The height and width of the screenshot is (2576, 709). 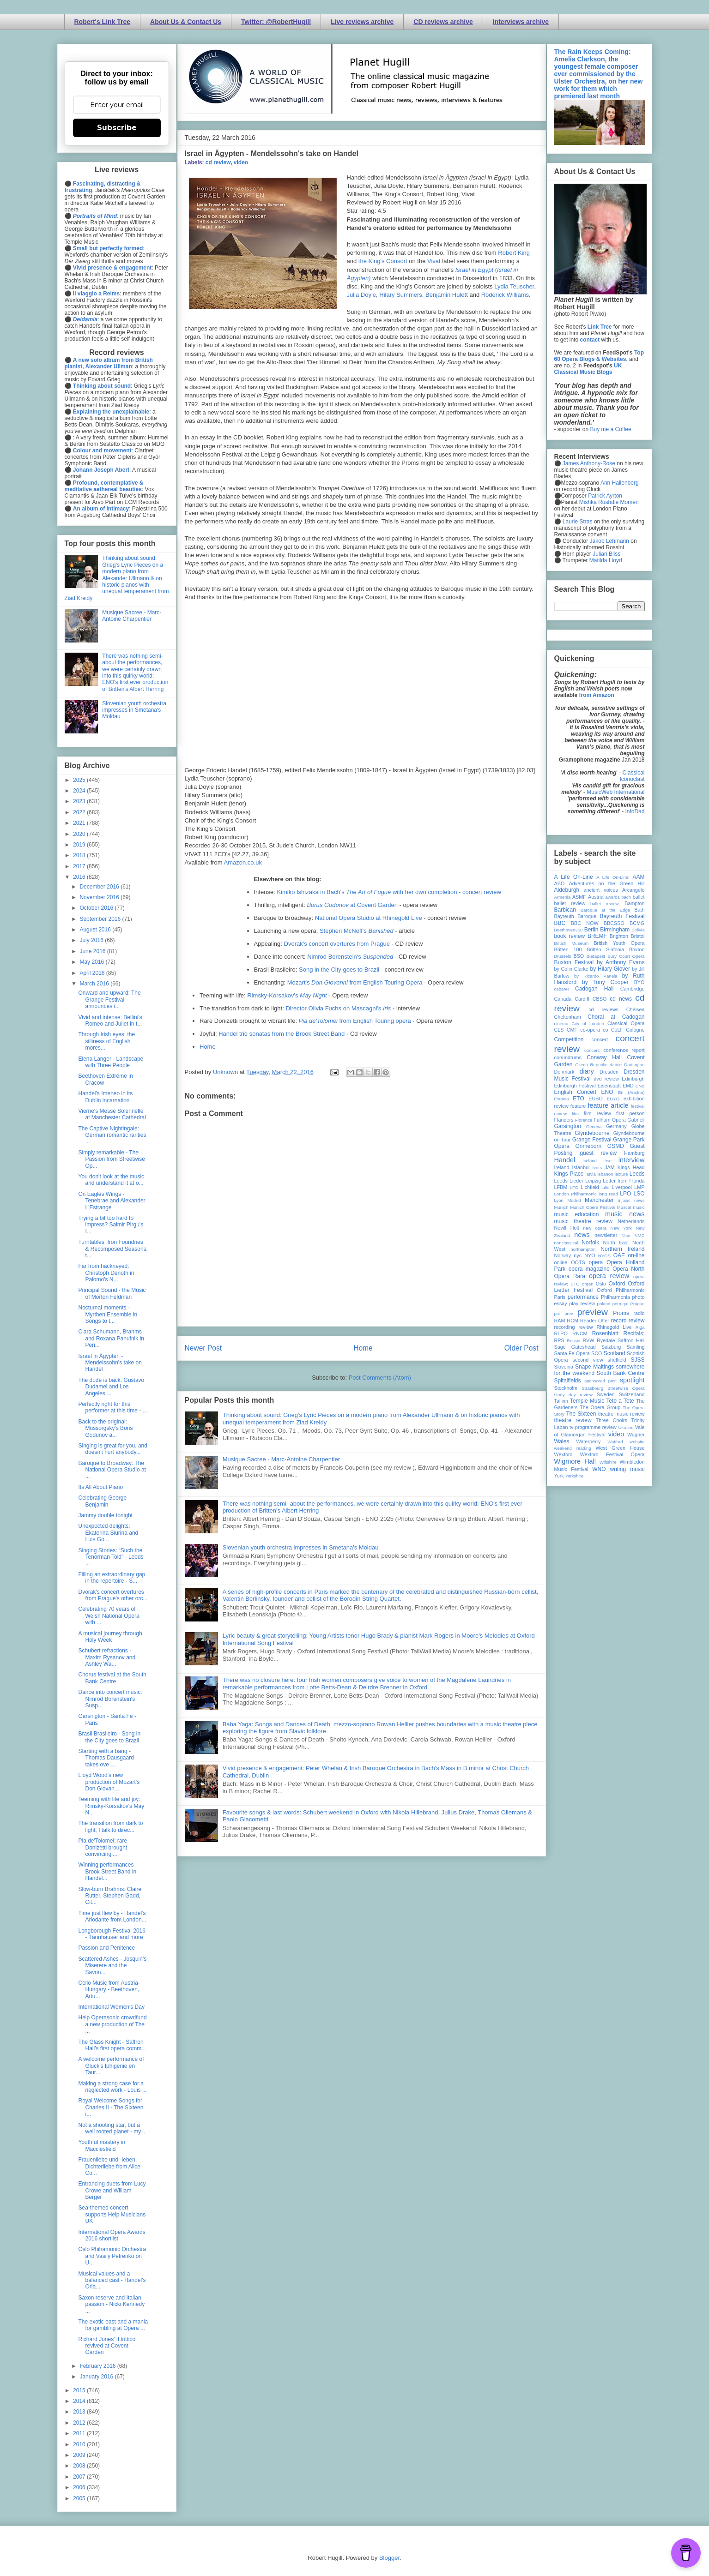 I want to click on London Philharmonic, so click(x=575, y=1193).